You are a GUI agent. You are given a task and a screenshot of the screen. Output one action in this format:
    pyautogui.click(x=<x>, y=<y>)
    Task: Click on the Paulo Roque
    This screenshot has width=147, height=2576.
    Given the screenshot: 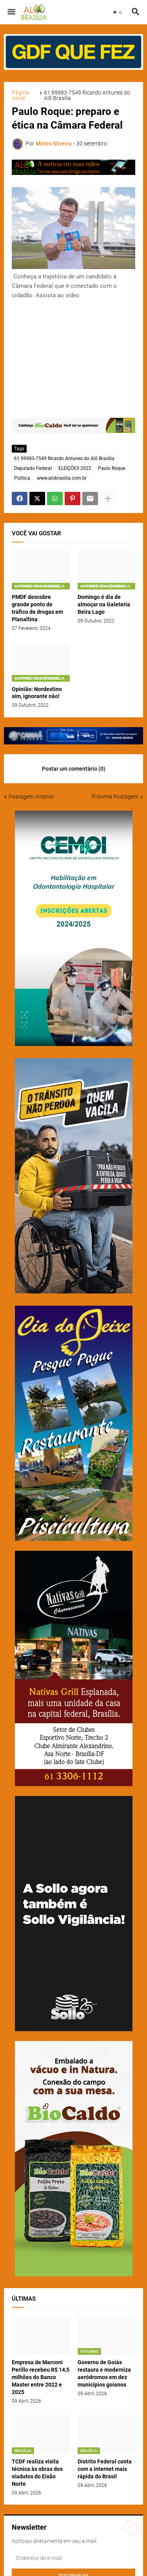 What is the action you would take?
    pyautogui.click(x=111, y=468)
    